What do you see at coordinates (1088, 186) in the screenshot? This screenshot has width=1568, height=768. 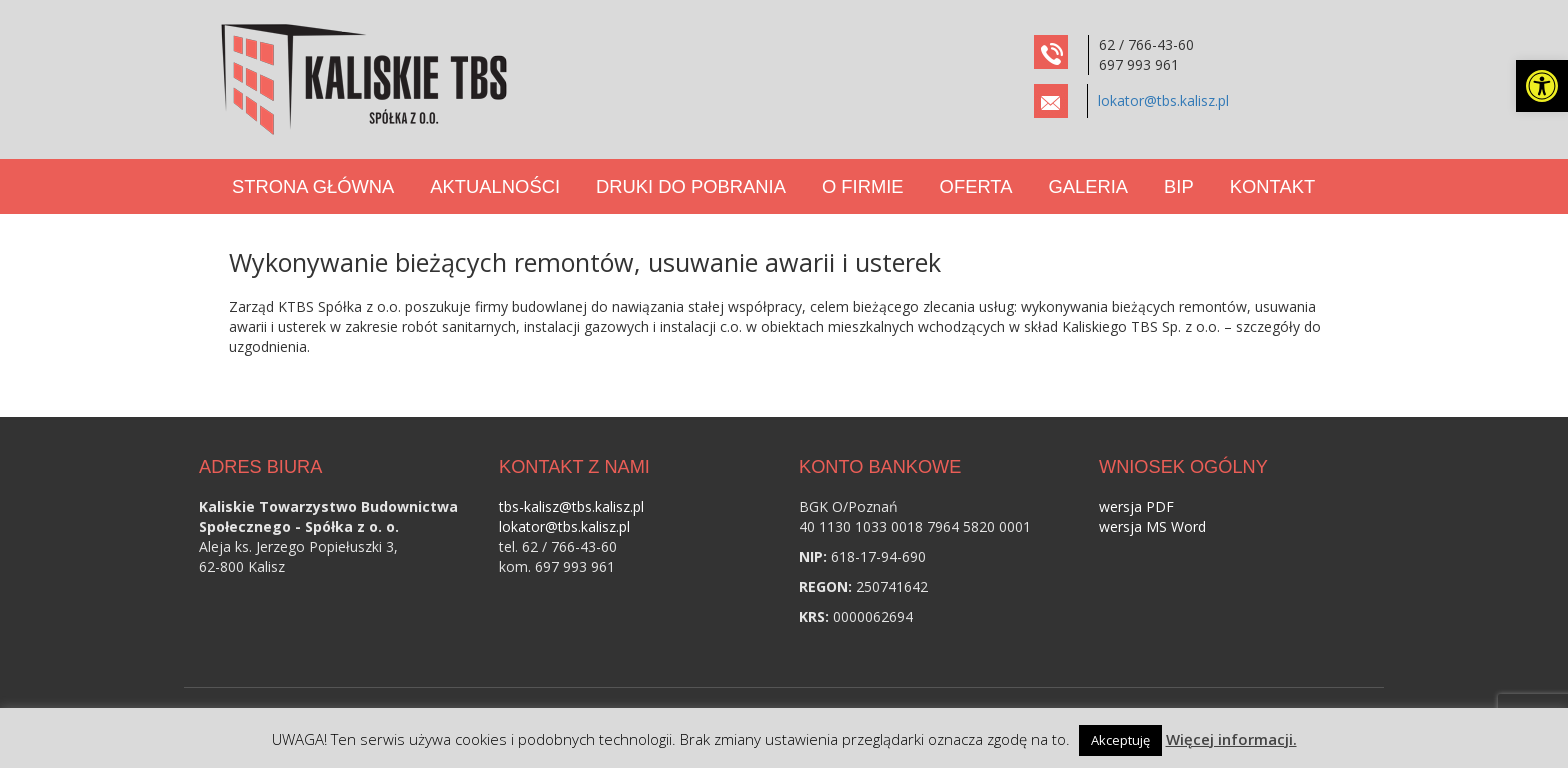 I see `Galeria [link]` at bounding box center [1088, 186].